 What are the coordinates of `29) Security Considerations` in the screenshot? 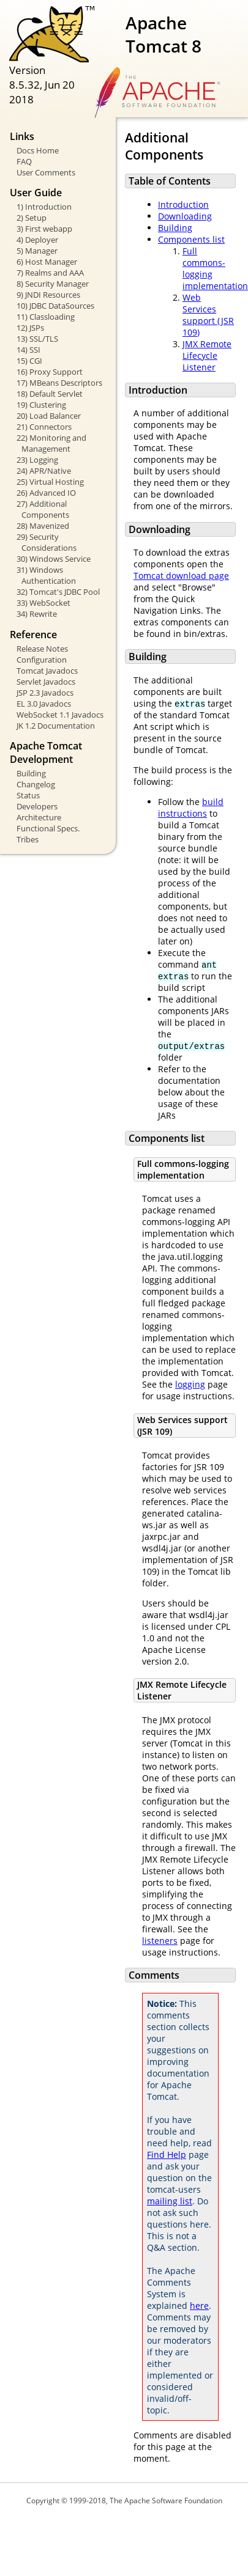 It's located at (47, 542).